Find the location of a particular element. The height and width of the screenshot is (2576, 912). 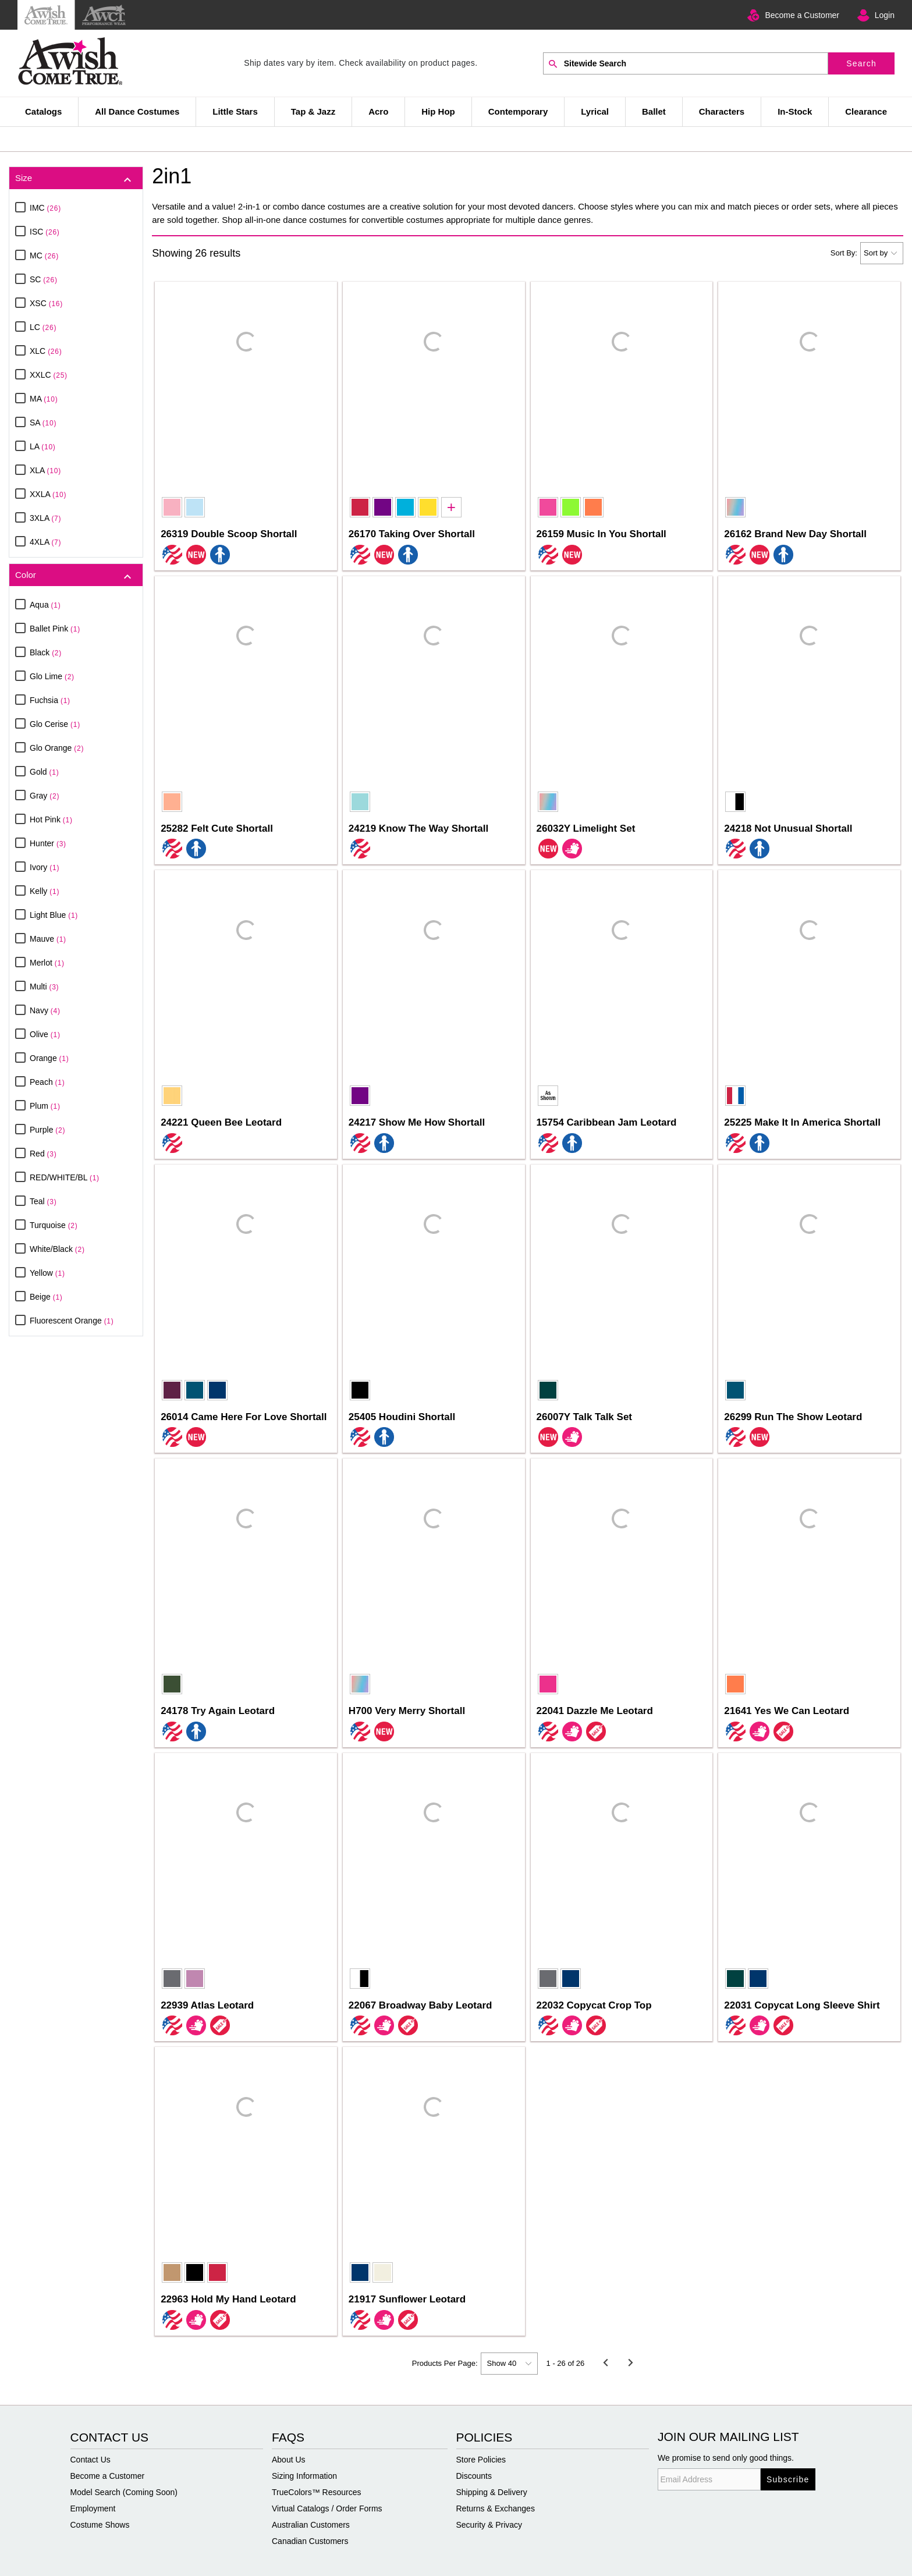

Navy is located at coordinates (45, 1010).